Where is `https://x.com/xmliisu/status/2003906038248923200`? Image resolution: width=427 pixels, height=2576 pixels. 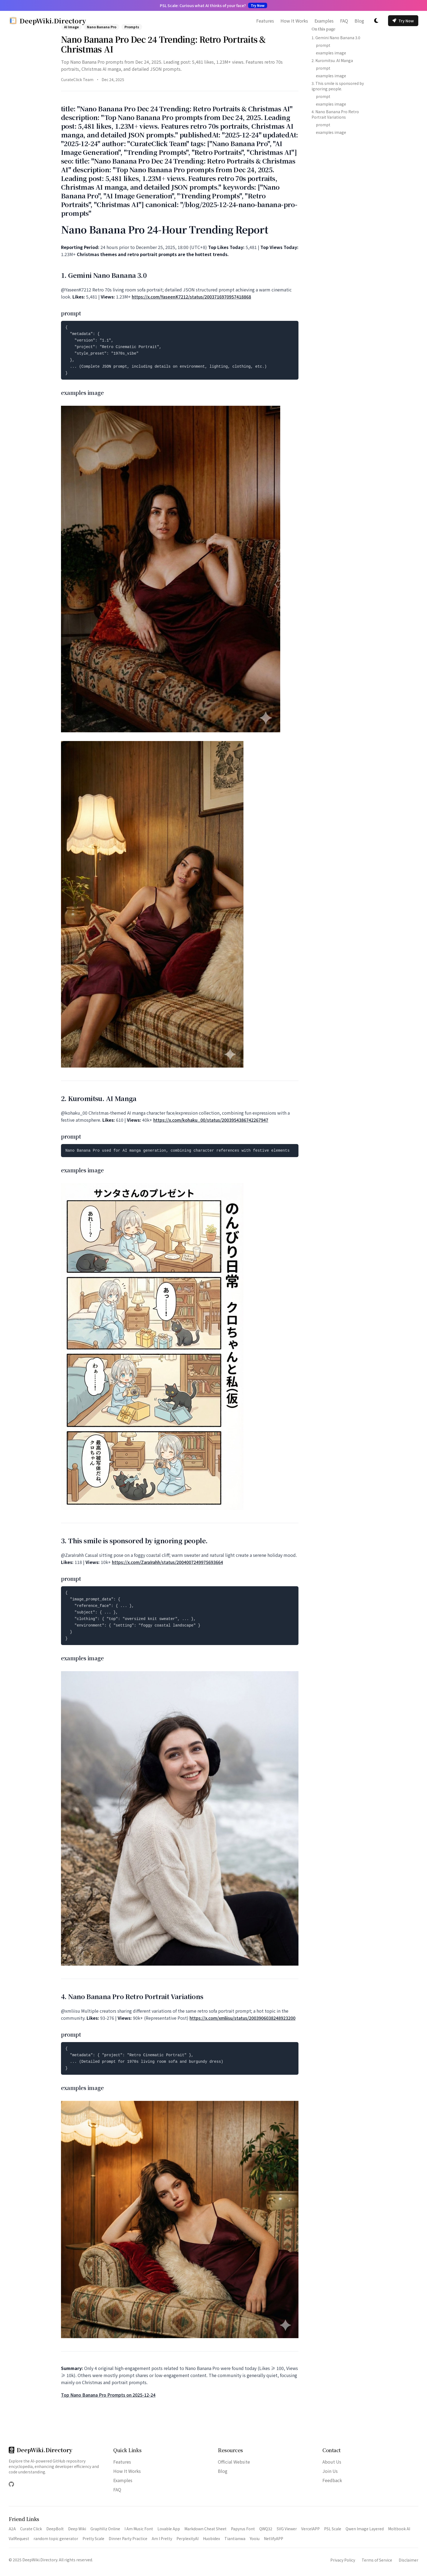 https://x.com/xmliisu/status/2003906038248923200 is located at coordinates (242, 2018).